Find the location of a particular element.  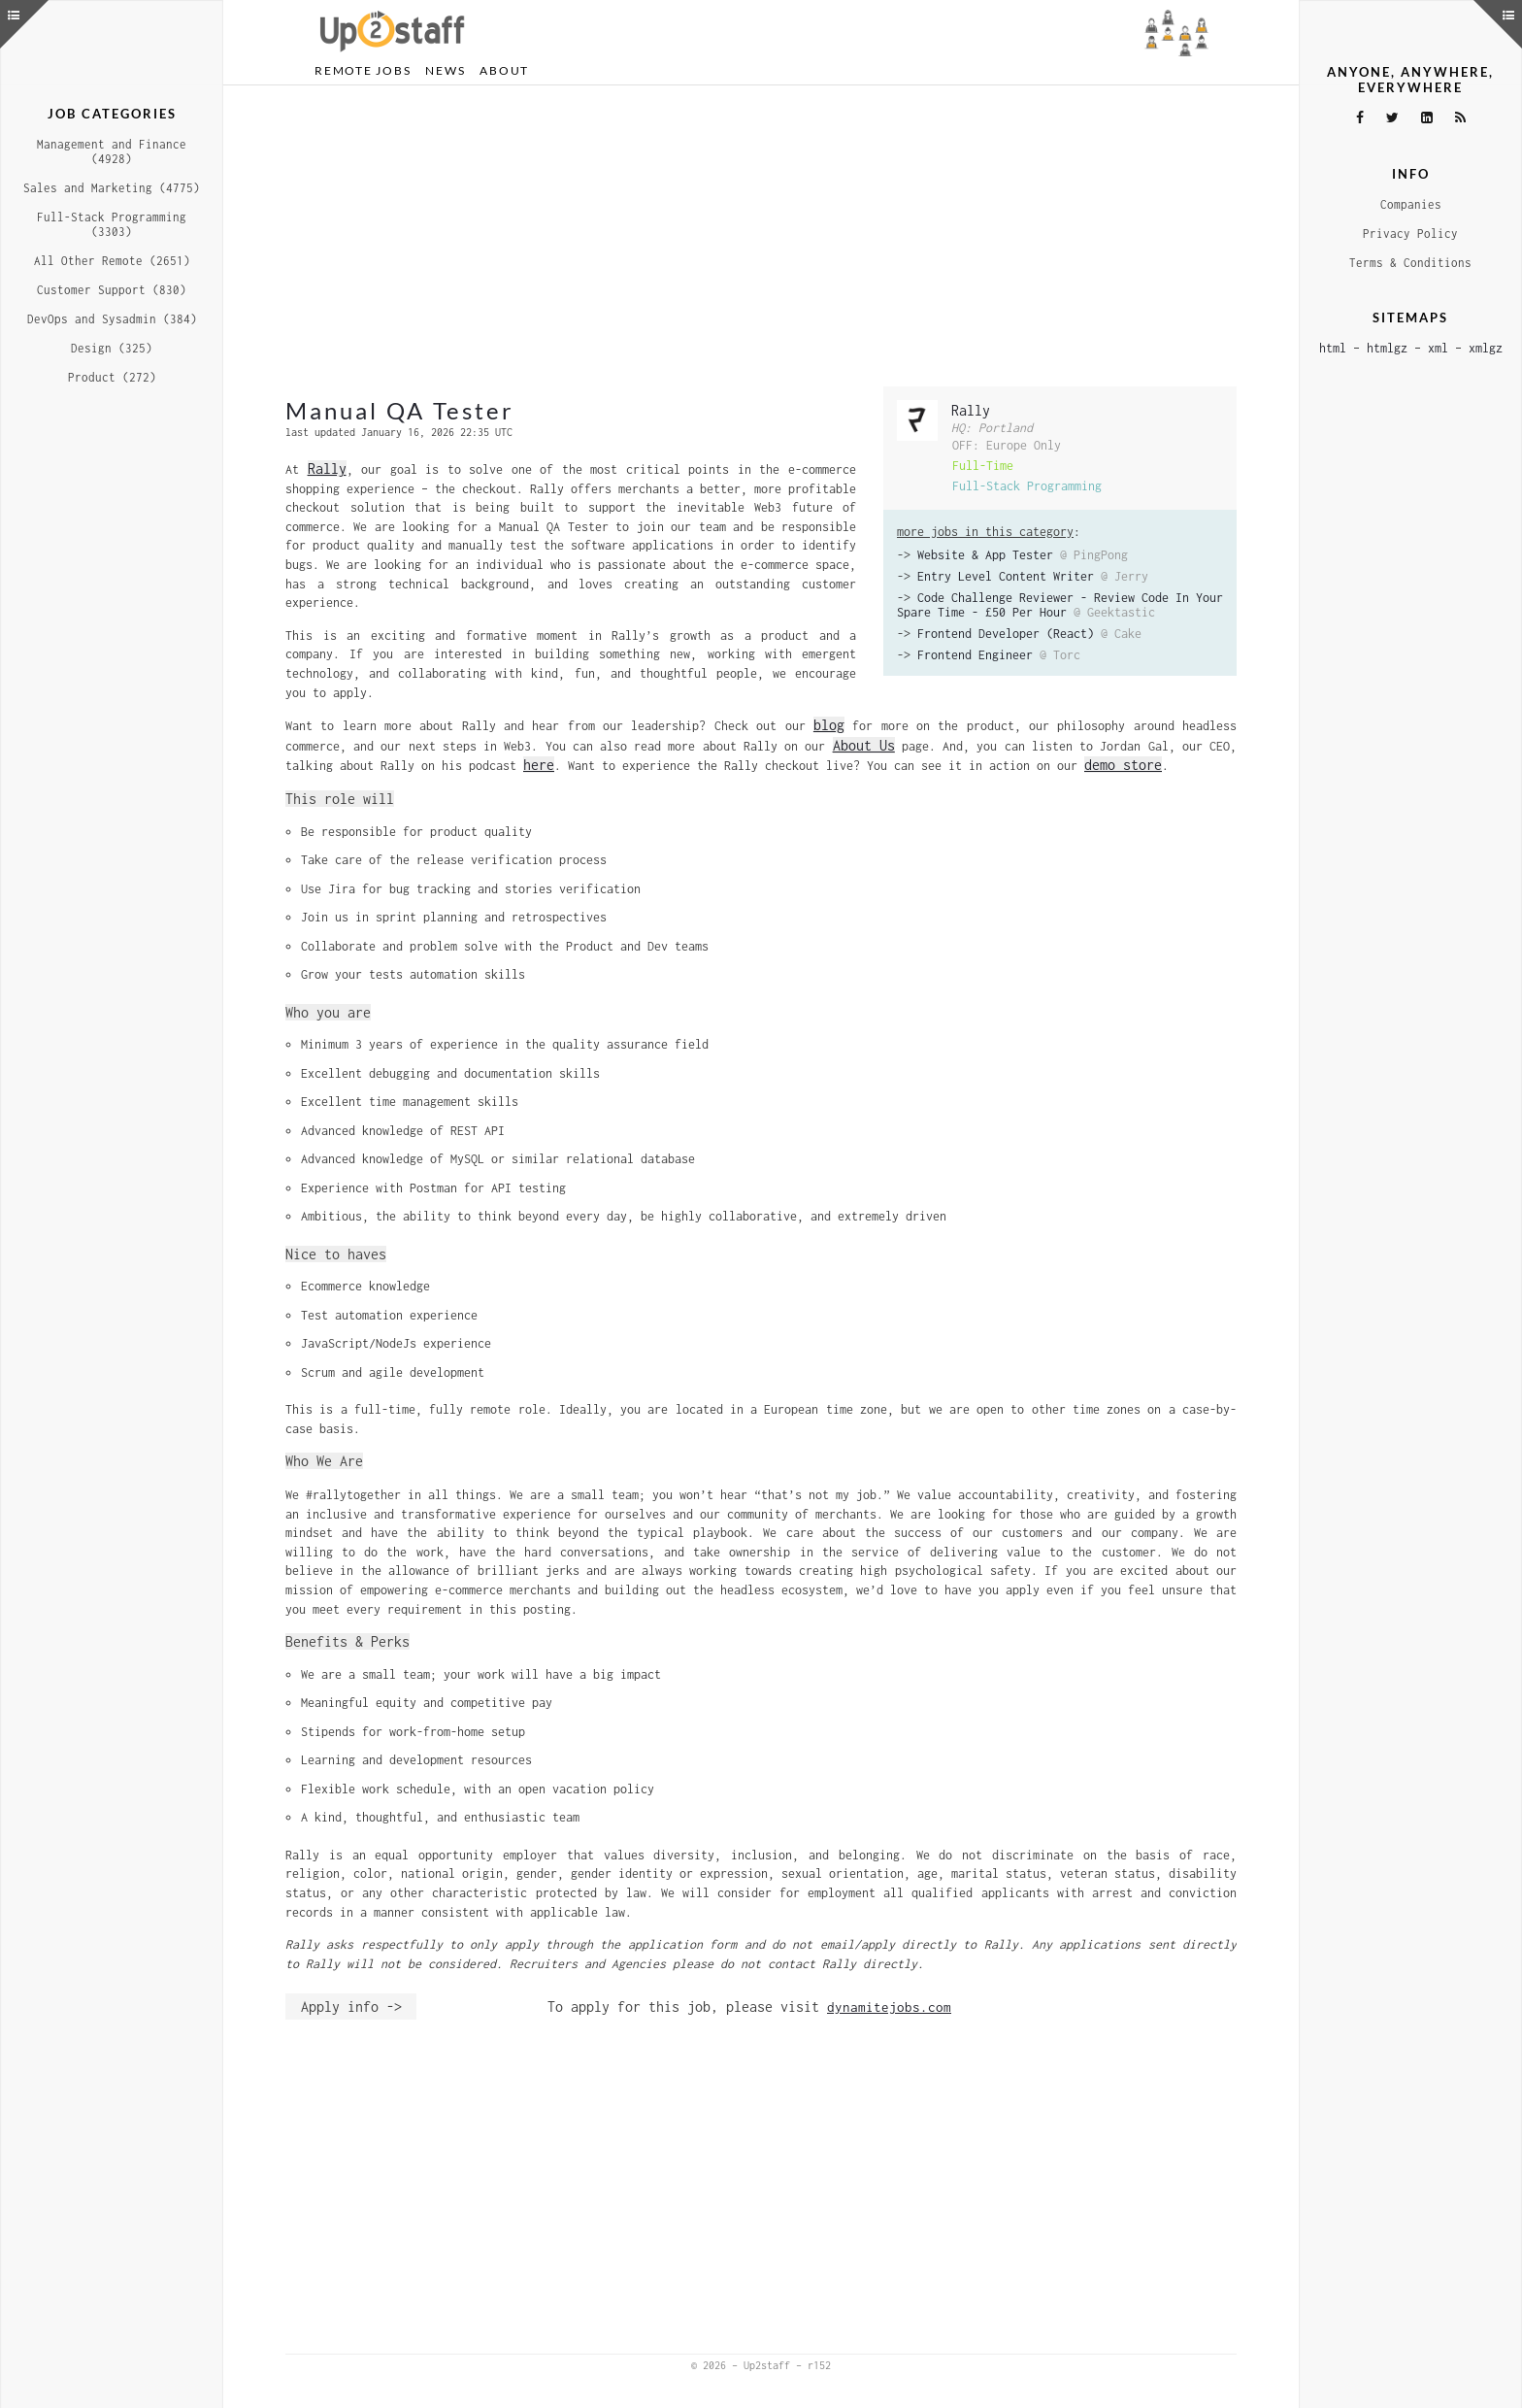

htmlgz is located at coordinates (1387, 348).